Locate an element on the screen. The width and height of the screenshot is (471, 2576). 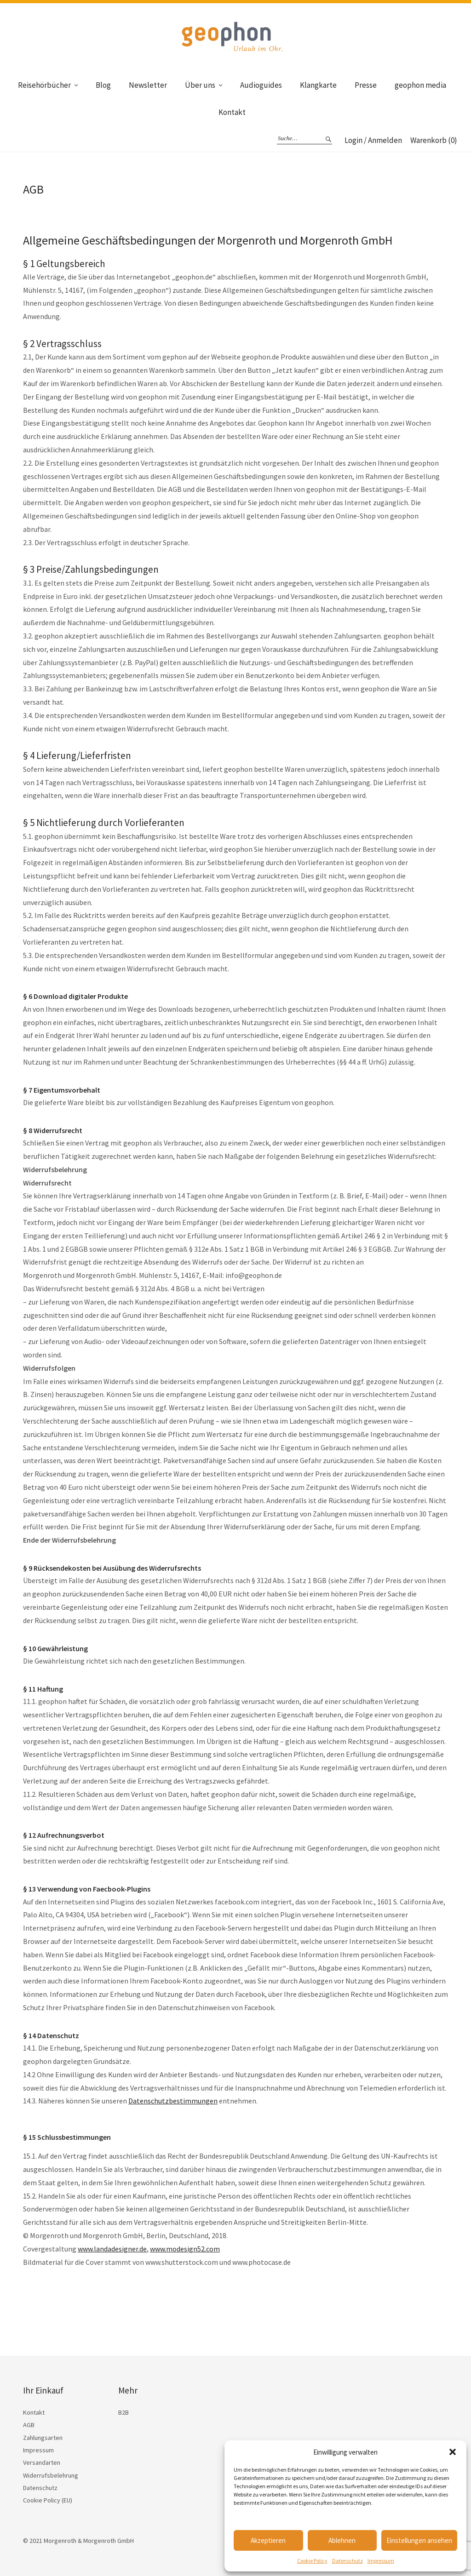
Klangkarte is located at coordinates (318, 85).